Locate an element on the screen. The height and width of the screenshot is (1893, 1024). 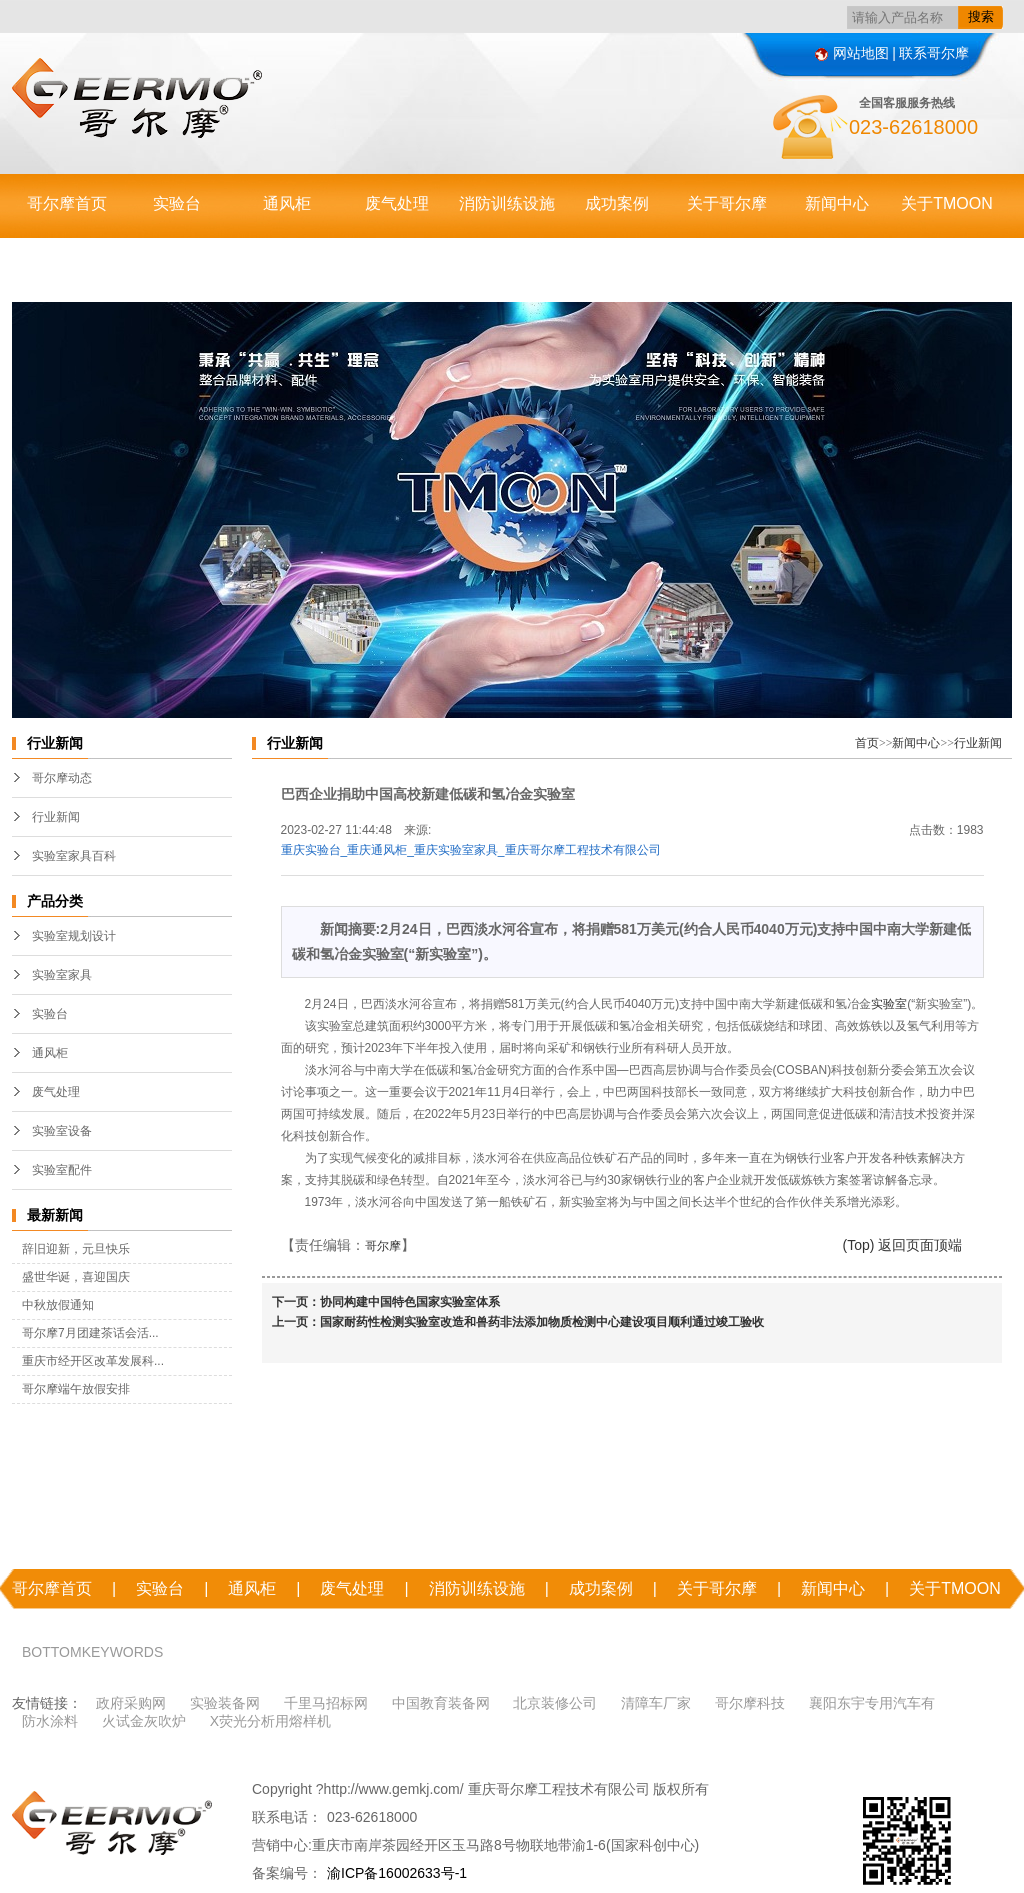
辞旧迎新，元旦快乐 is located at coordinates (76, 1249).